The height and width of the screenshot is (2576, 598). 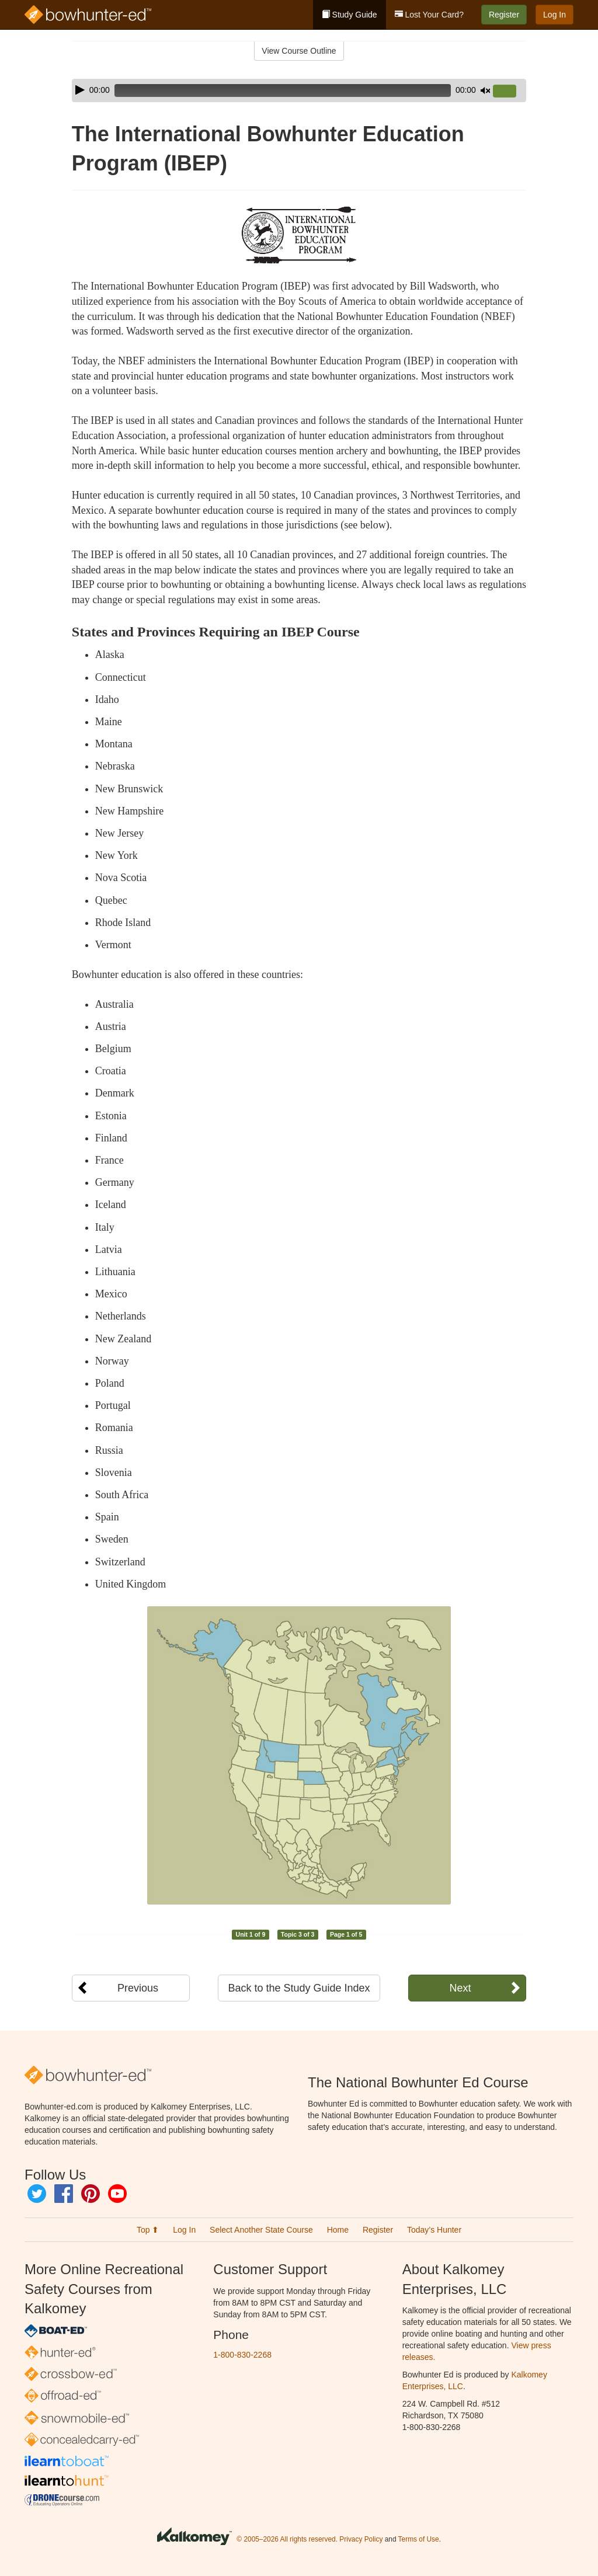 I want to click on [slider], so click(x=282, y=90).